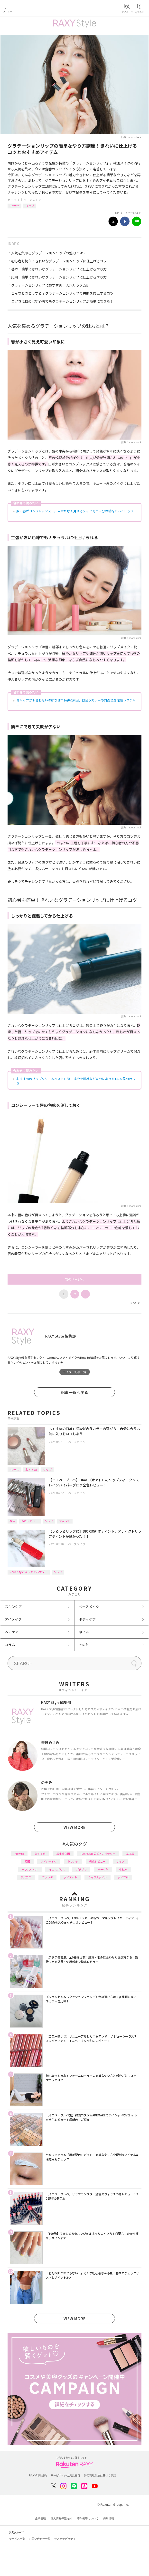 The image size is (149, 2576). Describe the element at coordinates (40, 2518) in the screenshot. I see `企業情報` at that location.